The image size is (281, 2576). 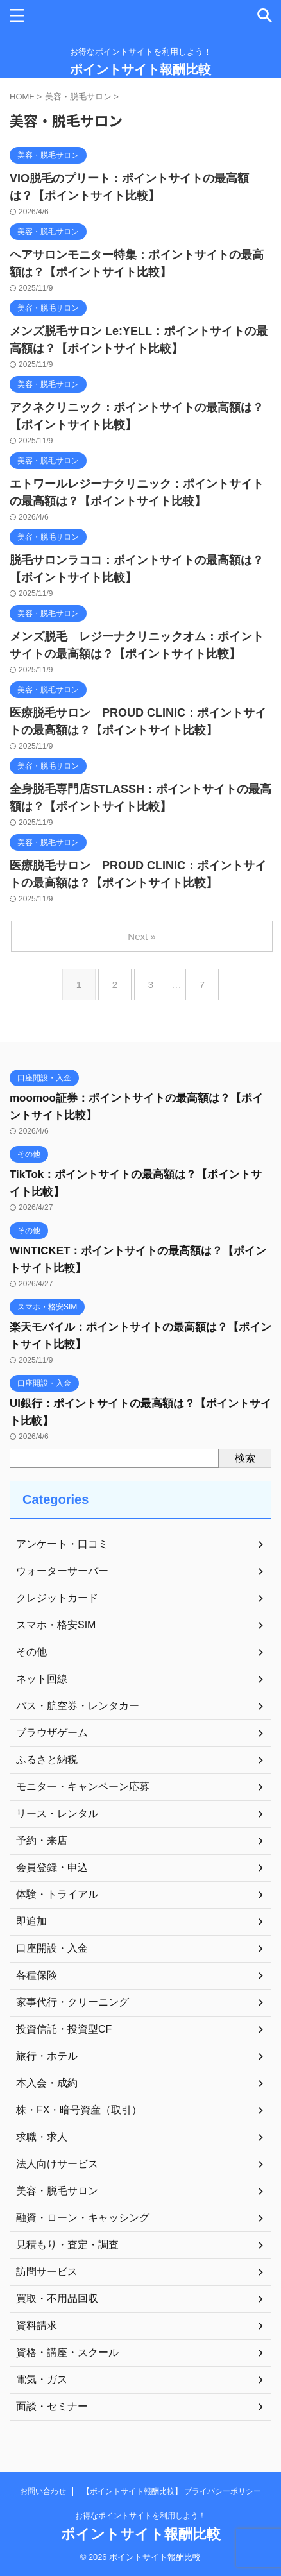 I want to click on クレジットカード, so click(x=57, y=1597).